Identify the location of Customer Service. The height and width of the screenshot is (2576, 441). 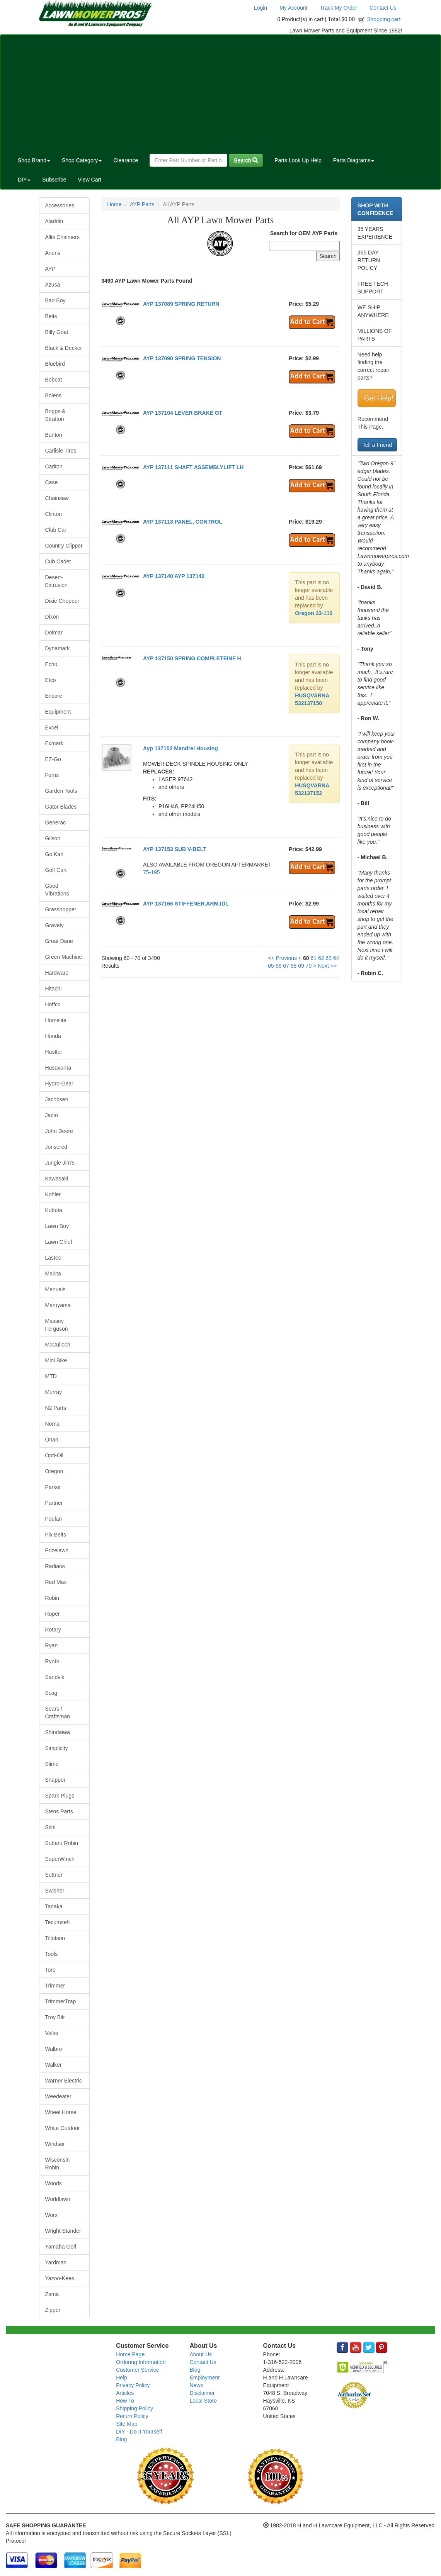
(137, 2370).